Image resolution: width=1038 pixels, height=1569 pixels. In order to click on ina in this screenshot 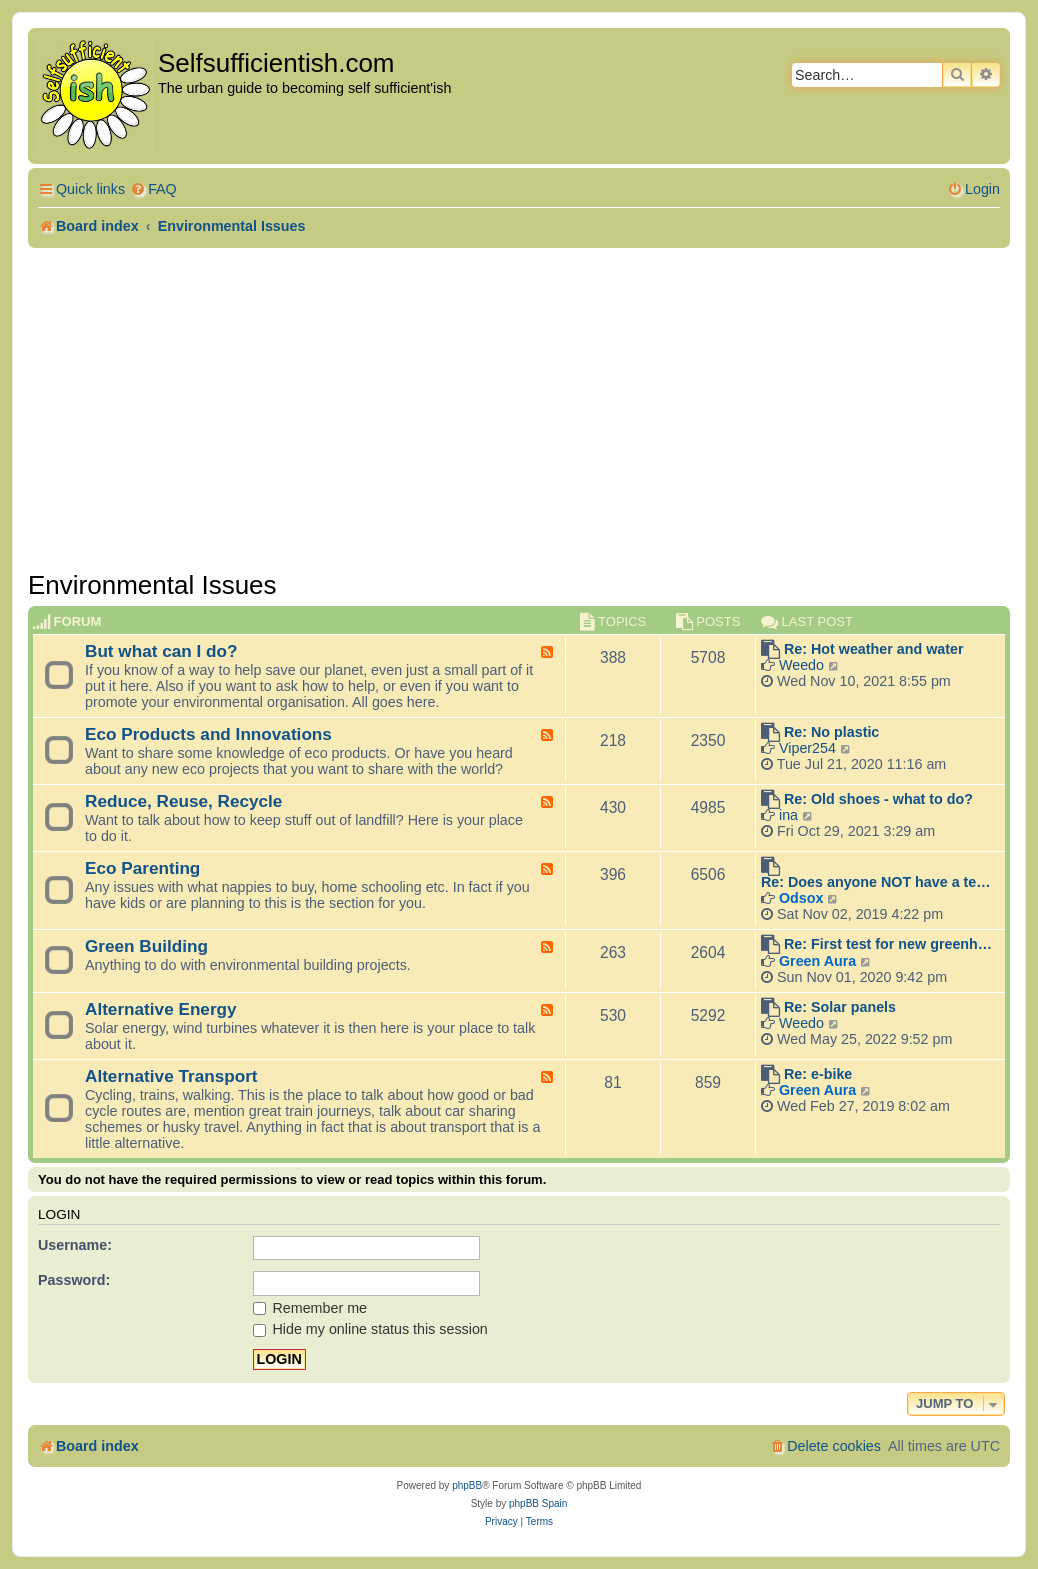, I will do `click(788, 815)`.